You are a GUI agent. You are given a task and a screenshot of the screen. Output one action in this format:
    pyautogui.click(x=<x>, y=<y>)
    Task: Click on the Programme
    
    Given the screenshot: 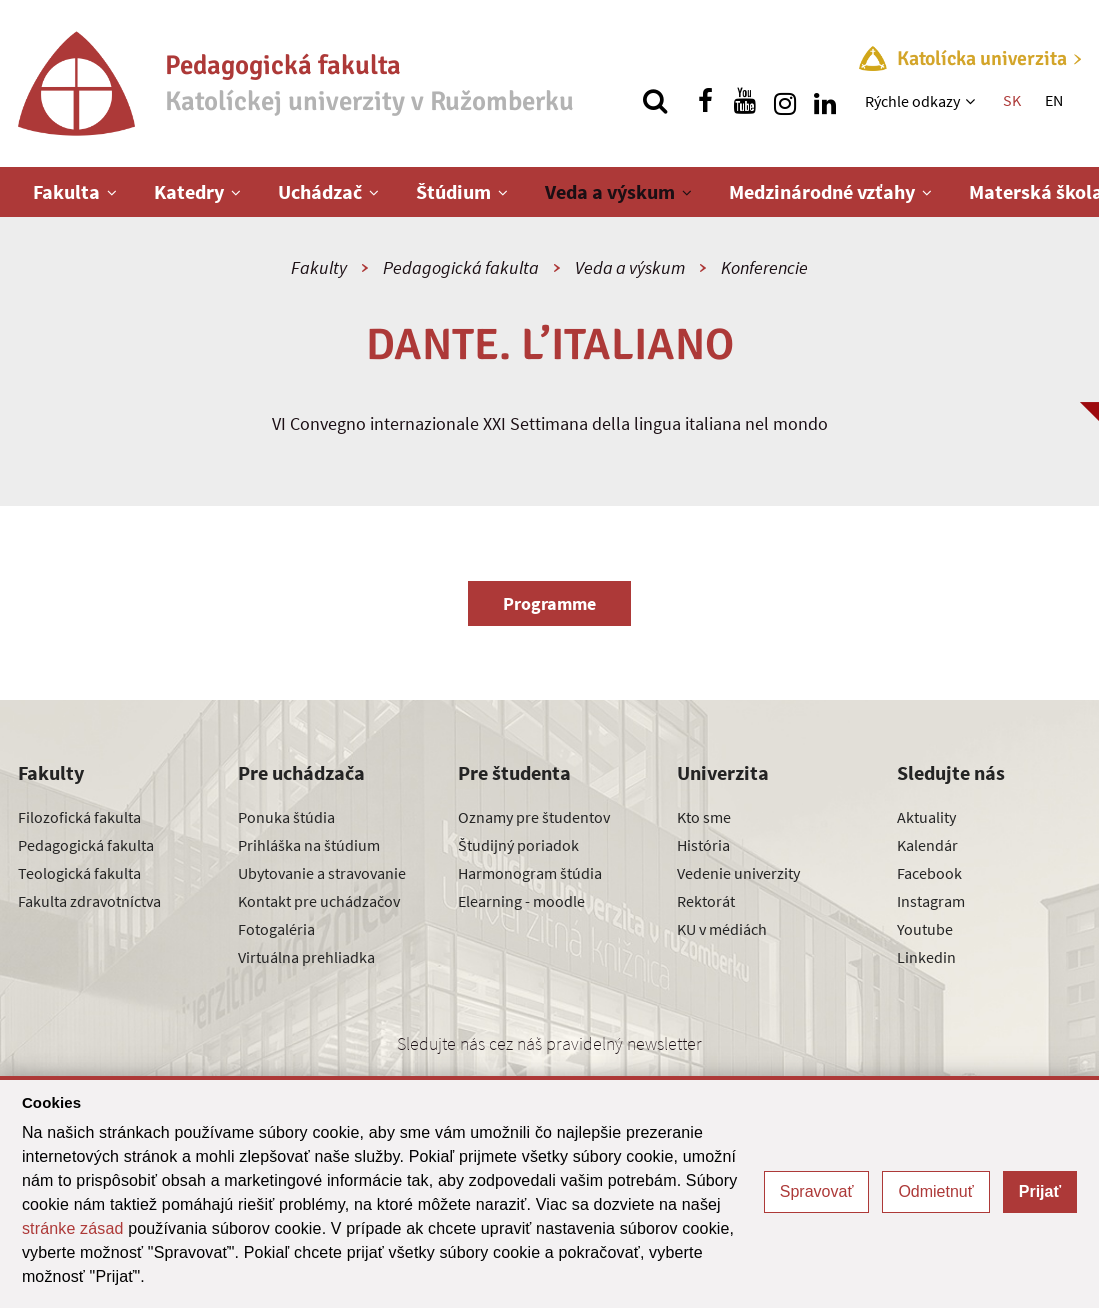 What is the action you would take?
    pyautogui.click(x=549, y=603)
    